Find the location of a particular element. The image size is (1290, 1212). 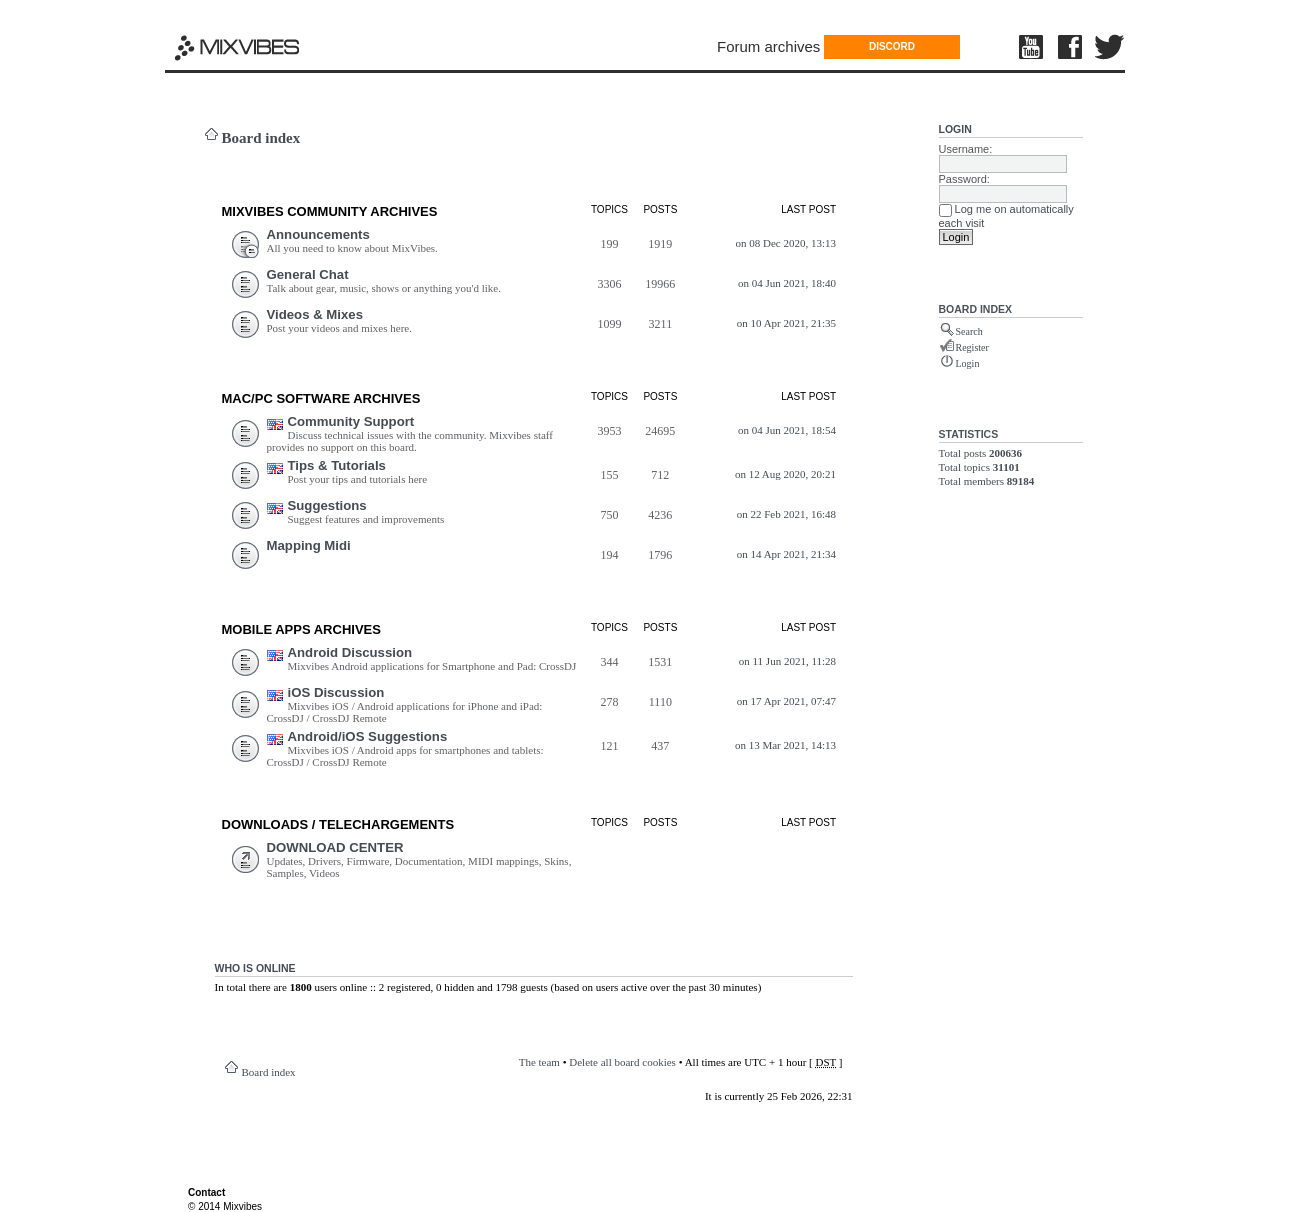

Login is located at coordinates (955, 129).